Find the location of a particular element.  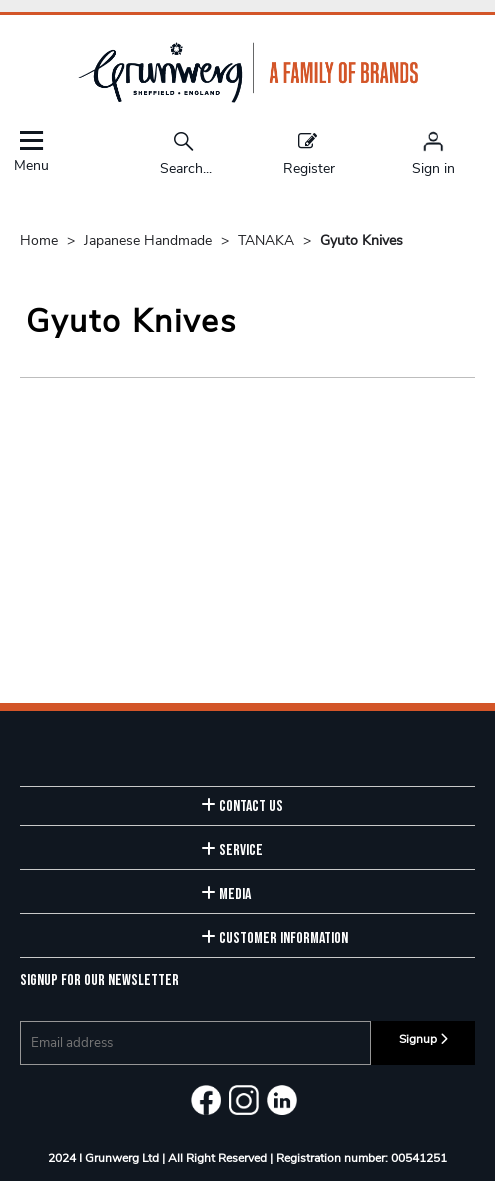

Register is located at coordinates (309, 153).